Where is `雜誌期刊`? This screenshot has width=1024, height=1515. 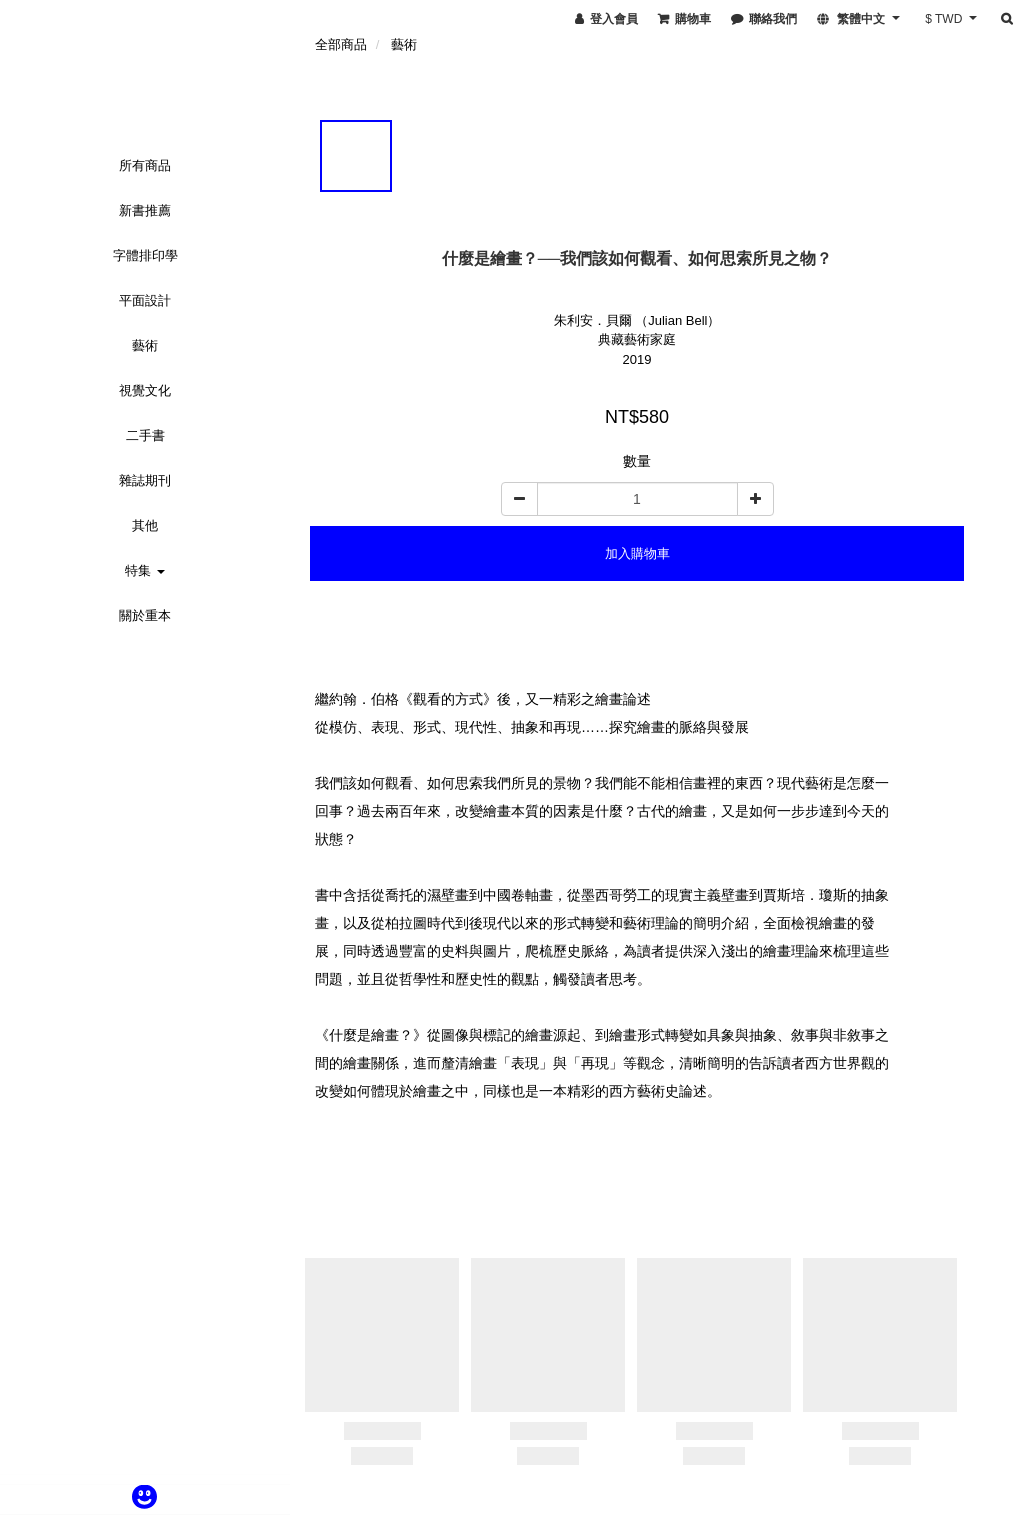 雜誌期刊 is located at coordinates (145, 480).